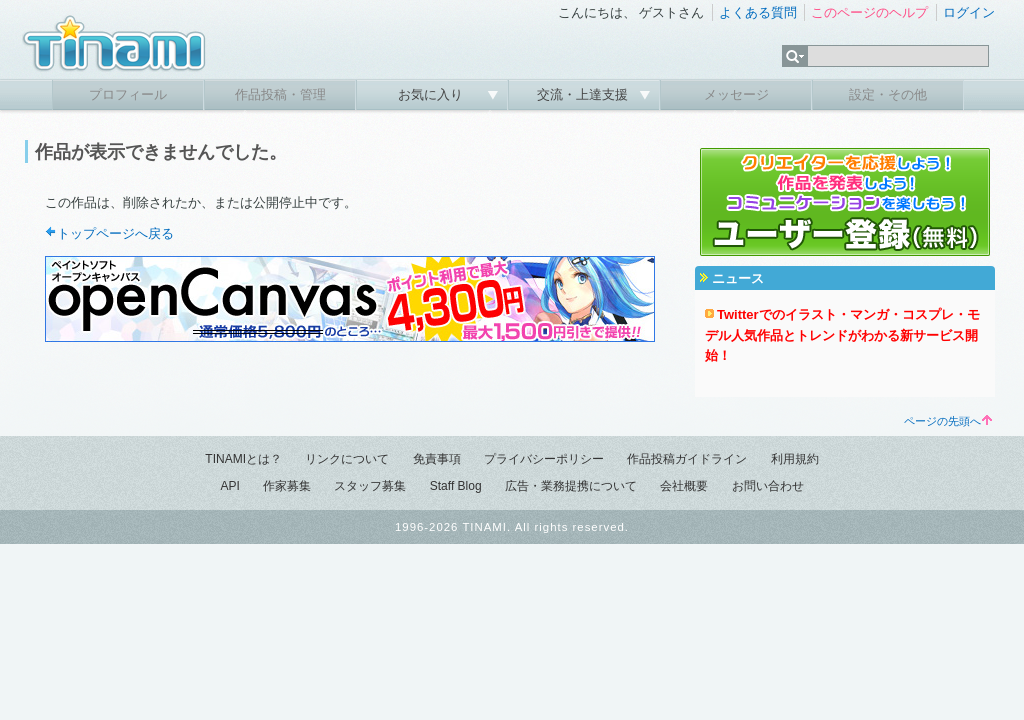  Describe the element at coordinates (571, 486) in the screenshot. I see `広告・業務提携について` at that location.